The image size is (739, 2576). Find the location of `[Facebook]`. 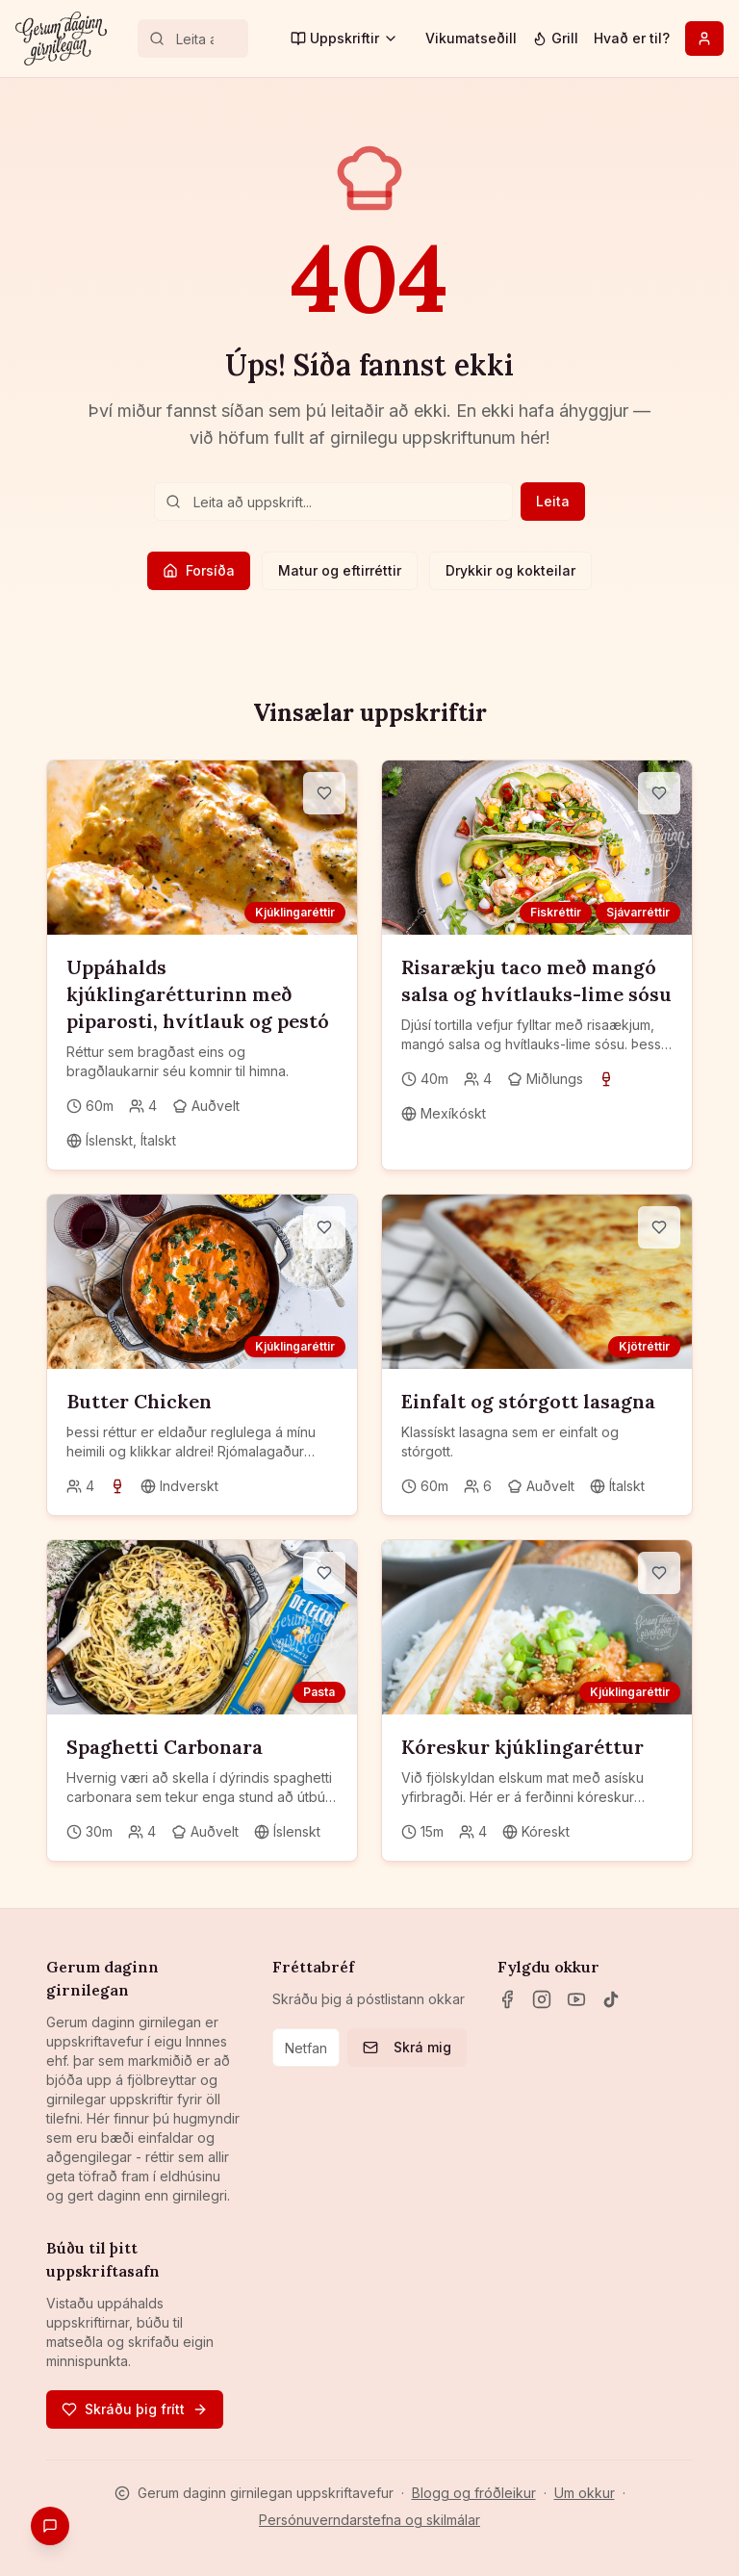

[Facebook] is located at coordinates (507, 1999).